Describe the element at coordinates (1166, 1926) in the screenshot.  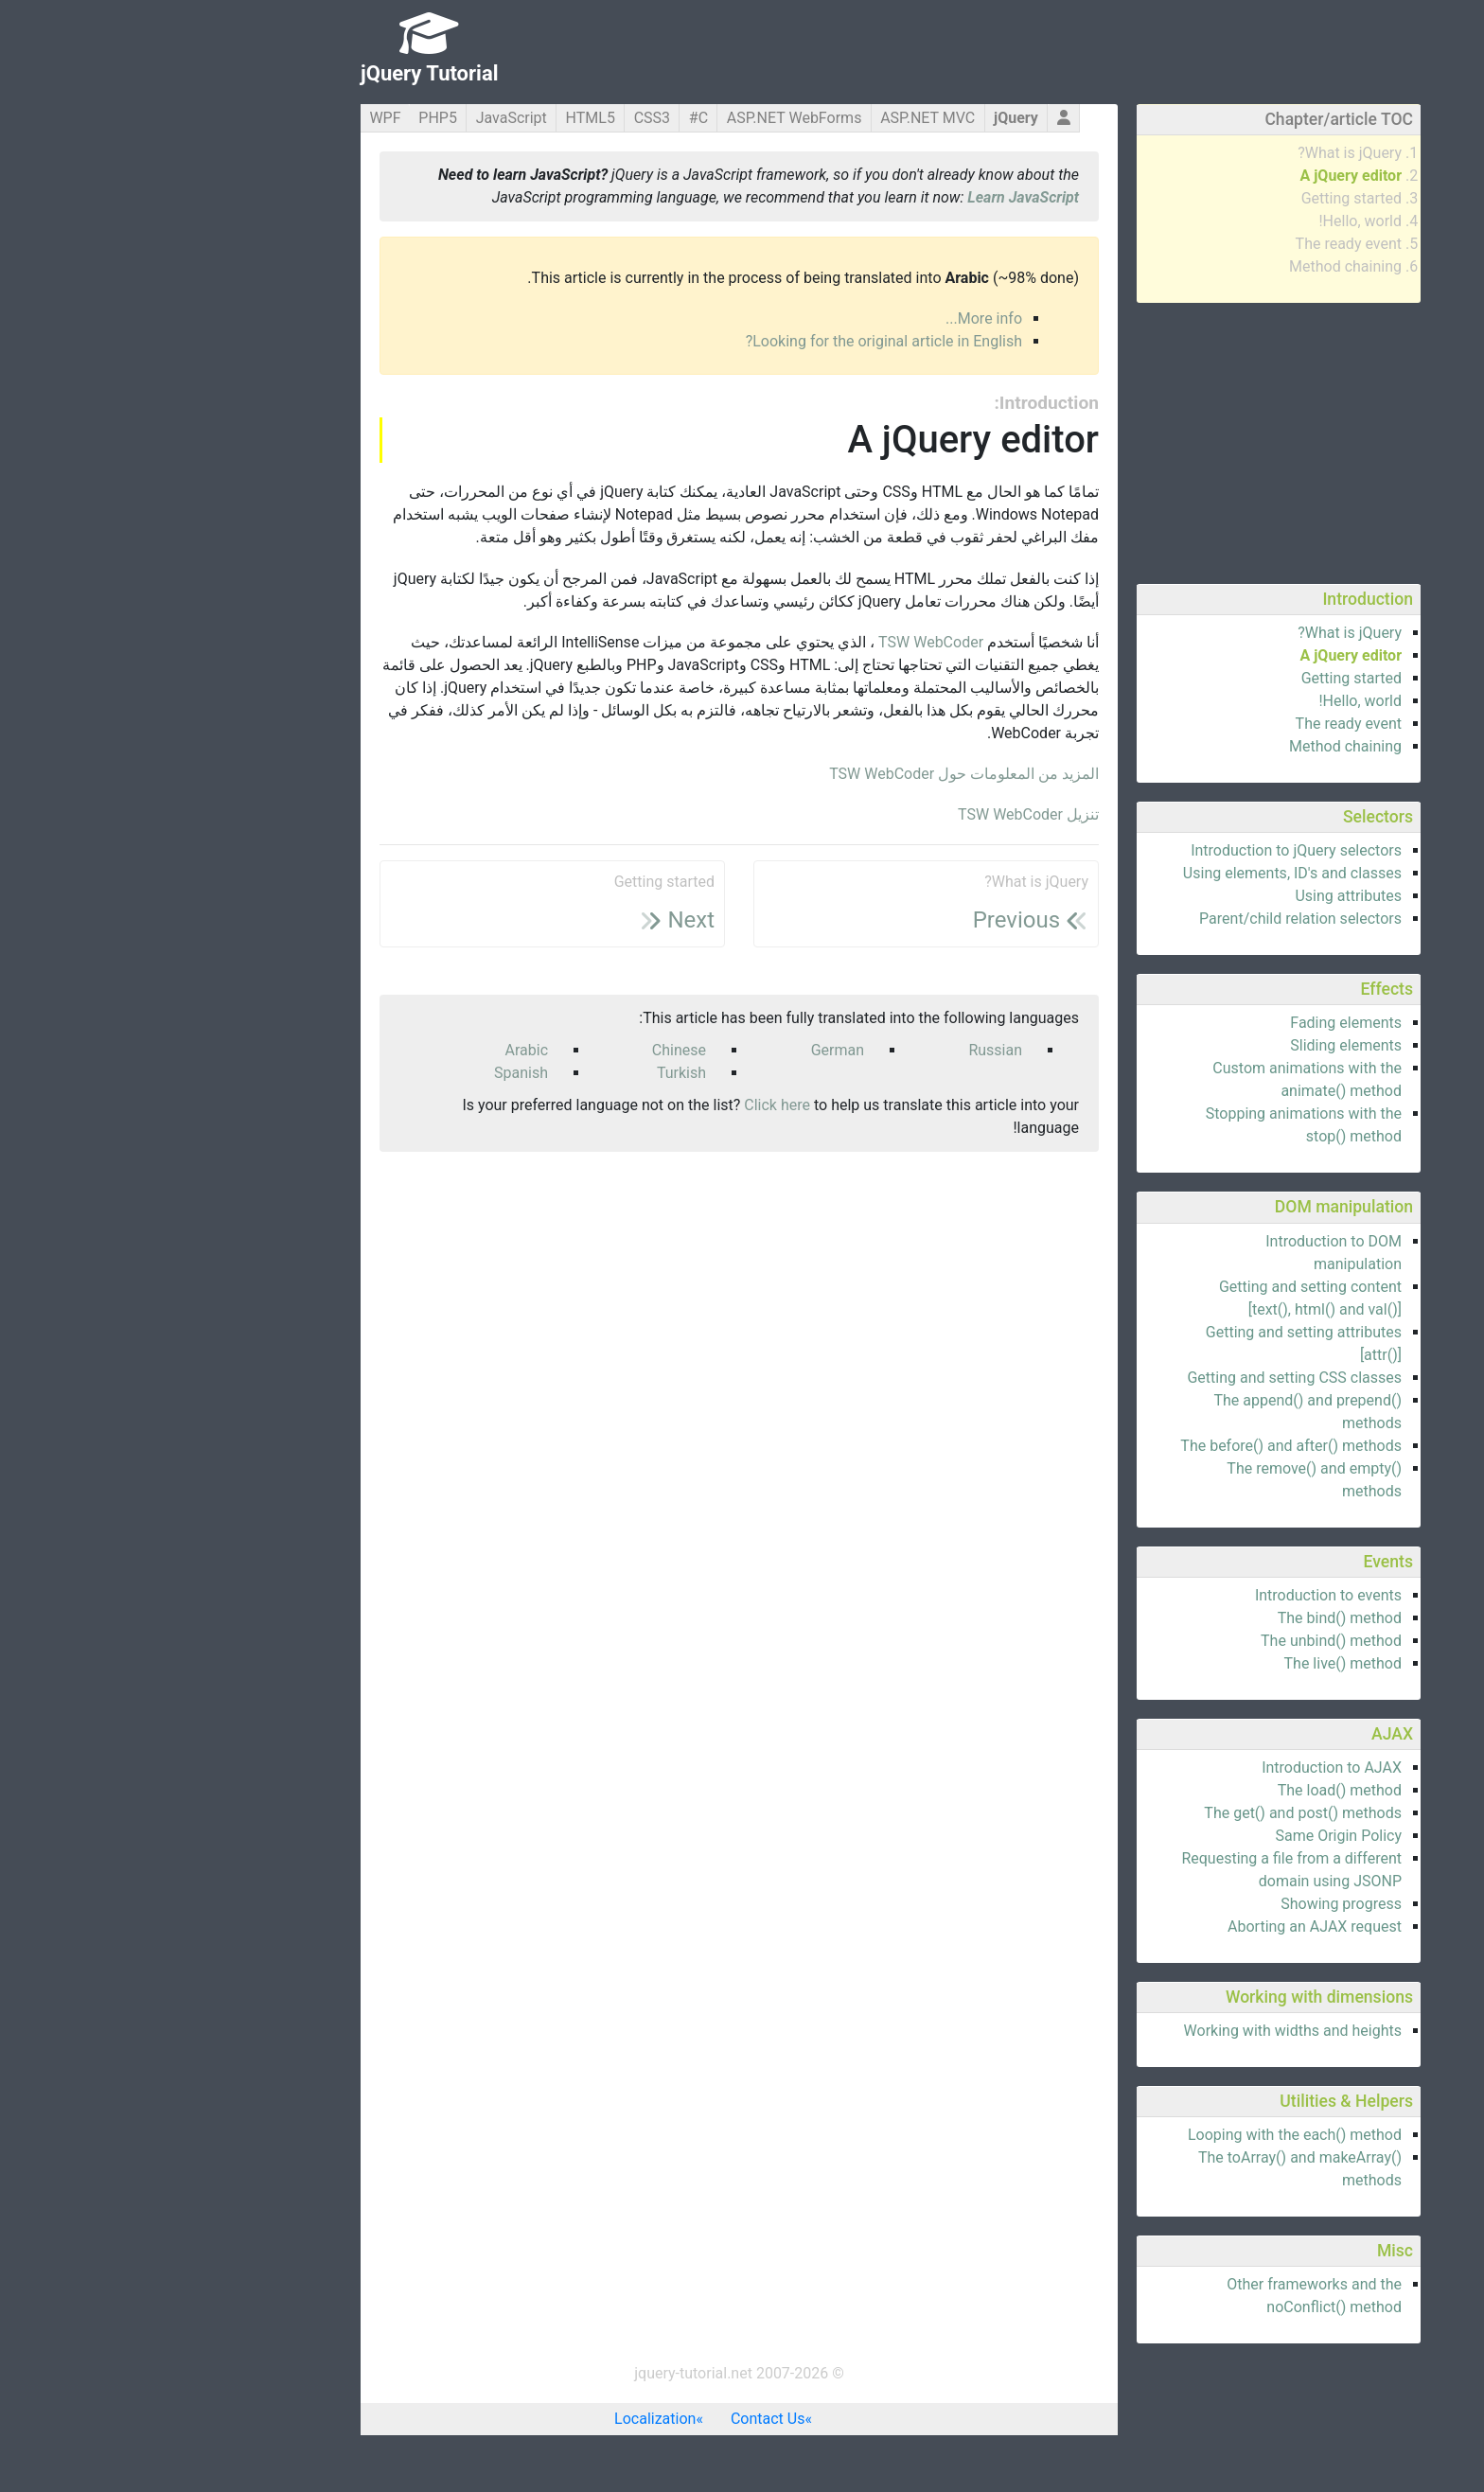
I see `Aborting an AJAX request` at that location.